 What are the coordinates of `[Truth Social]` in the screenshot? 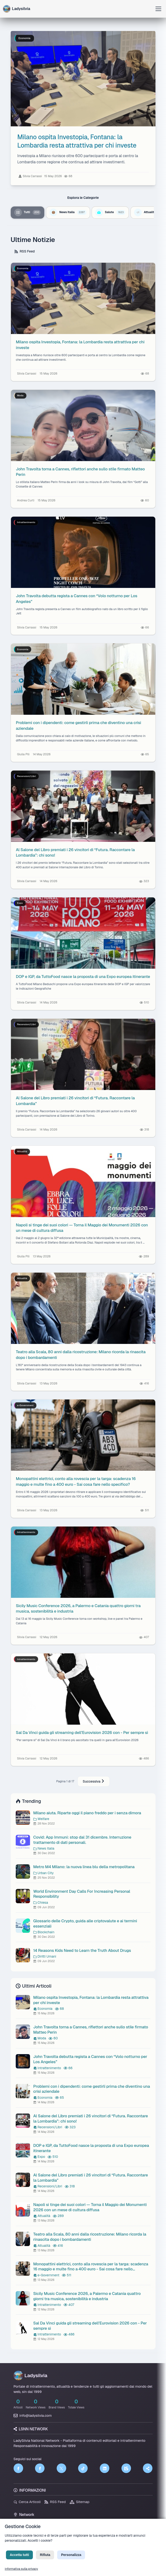 It's located at (147, 2468).